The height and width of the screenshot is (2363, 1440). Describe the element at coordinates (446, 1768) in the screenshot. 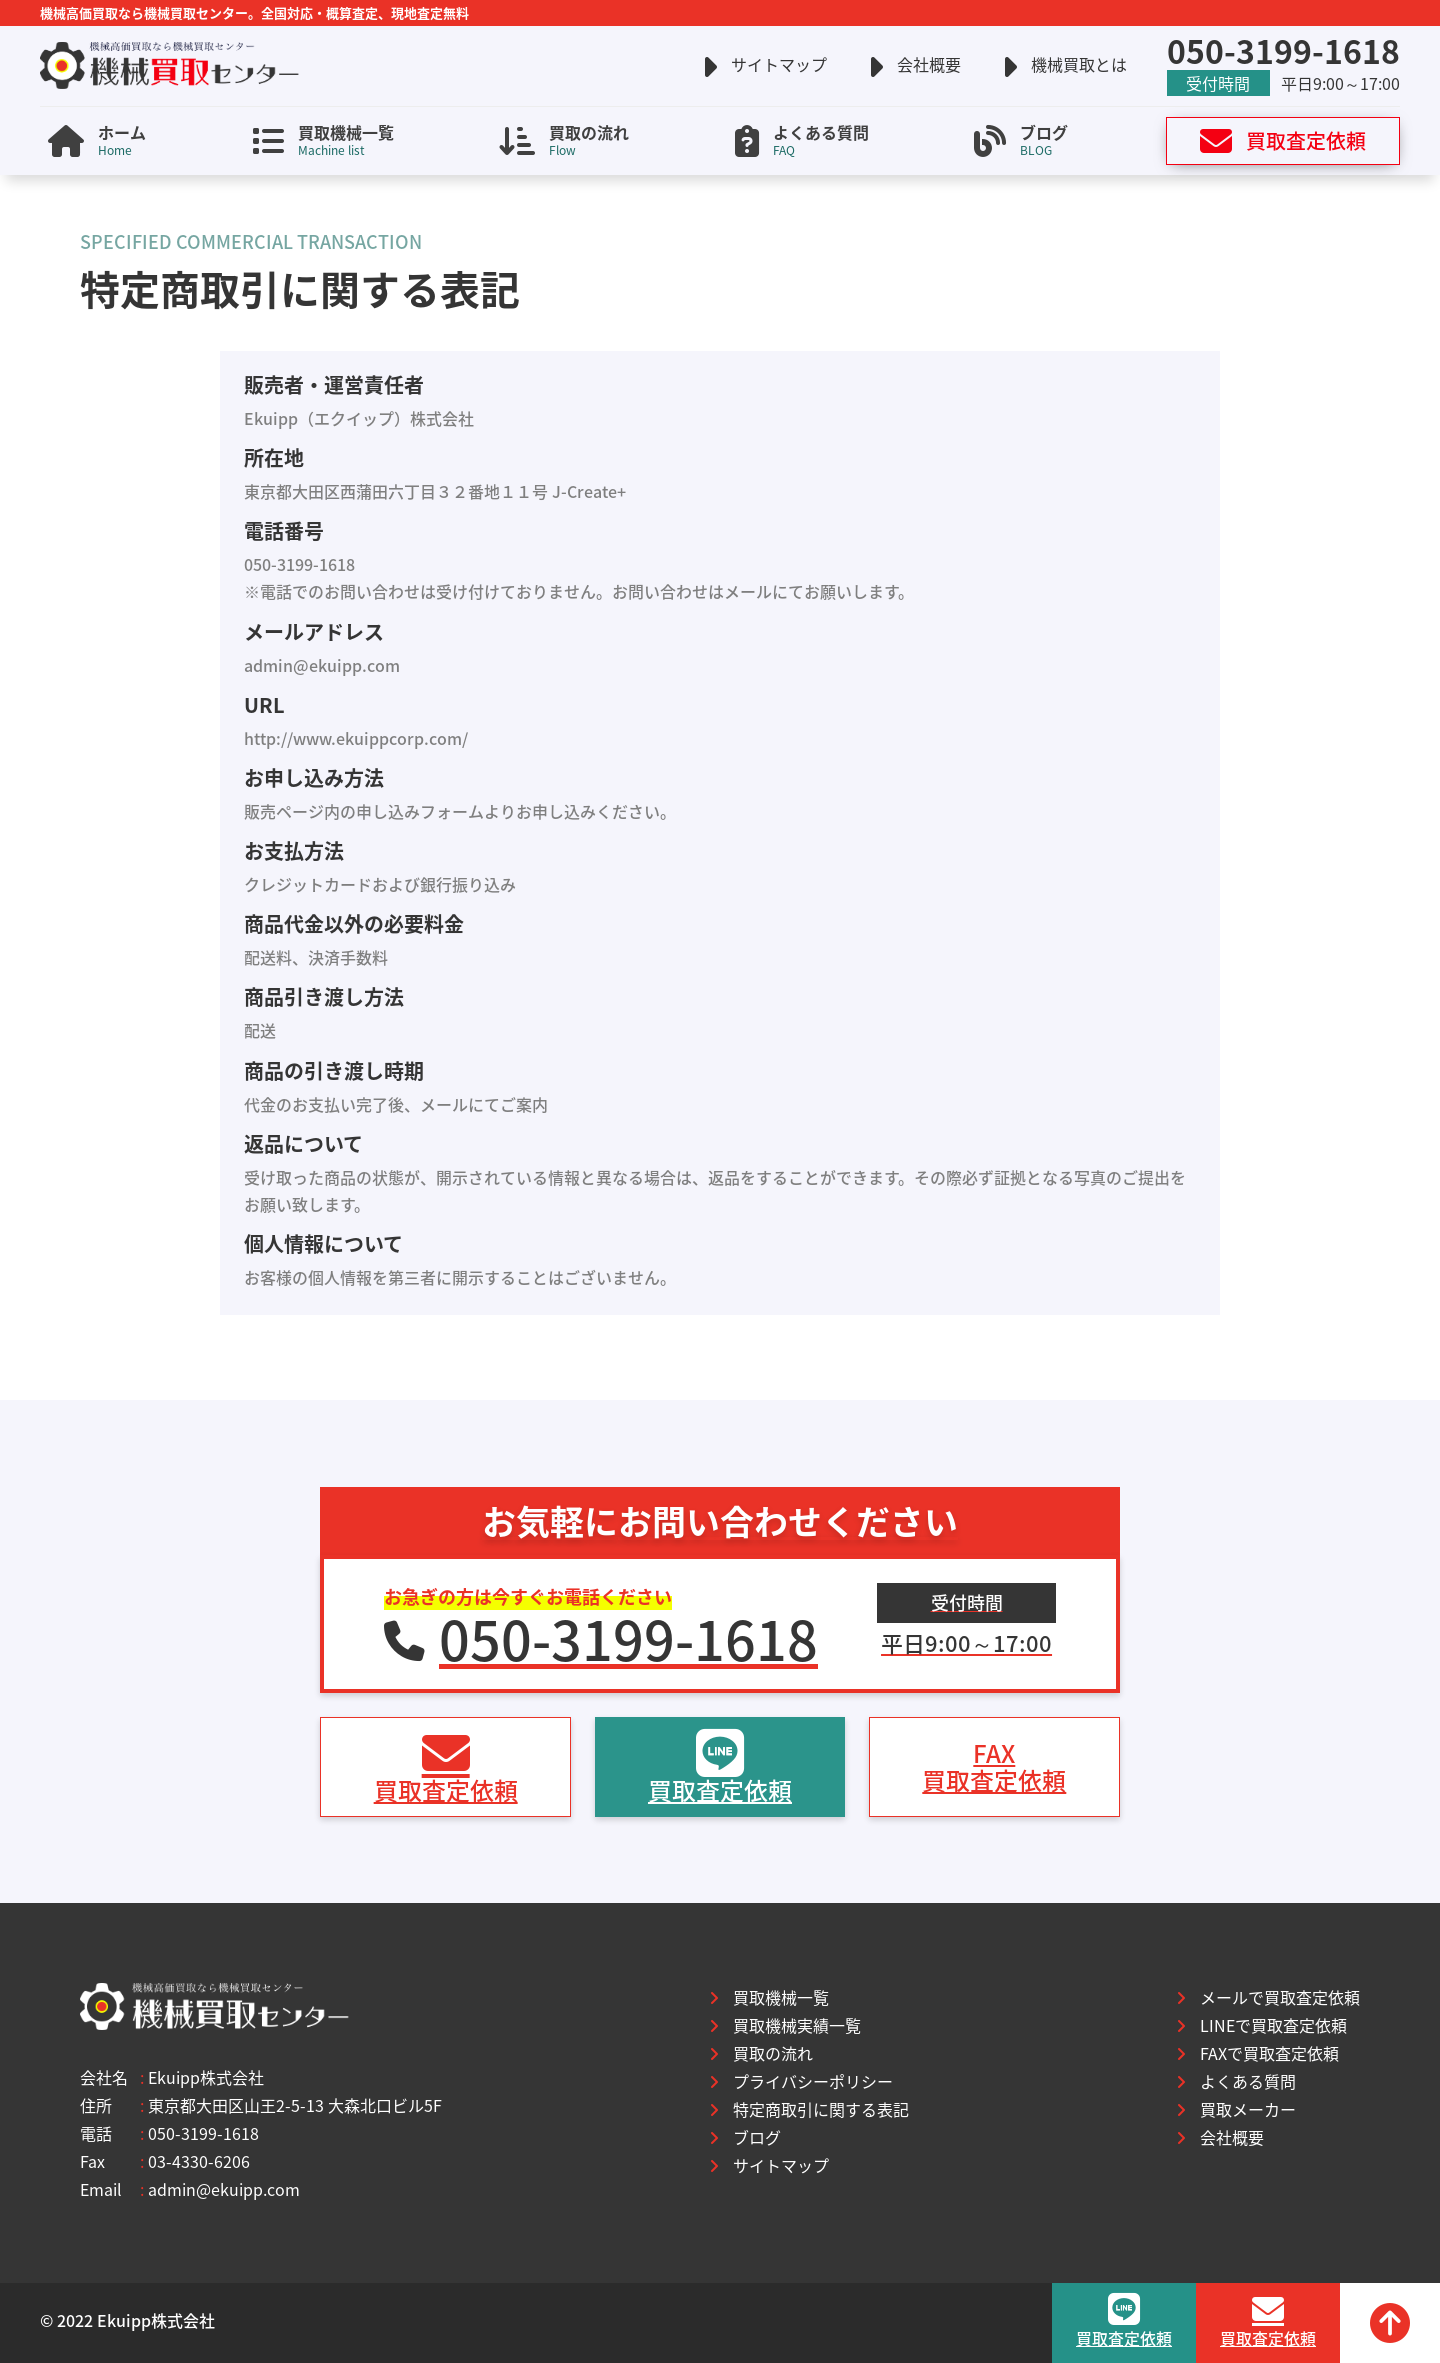

I see `買取査定依頼` at that location.